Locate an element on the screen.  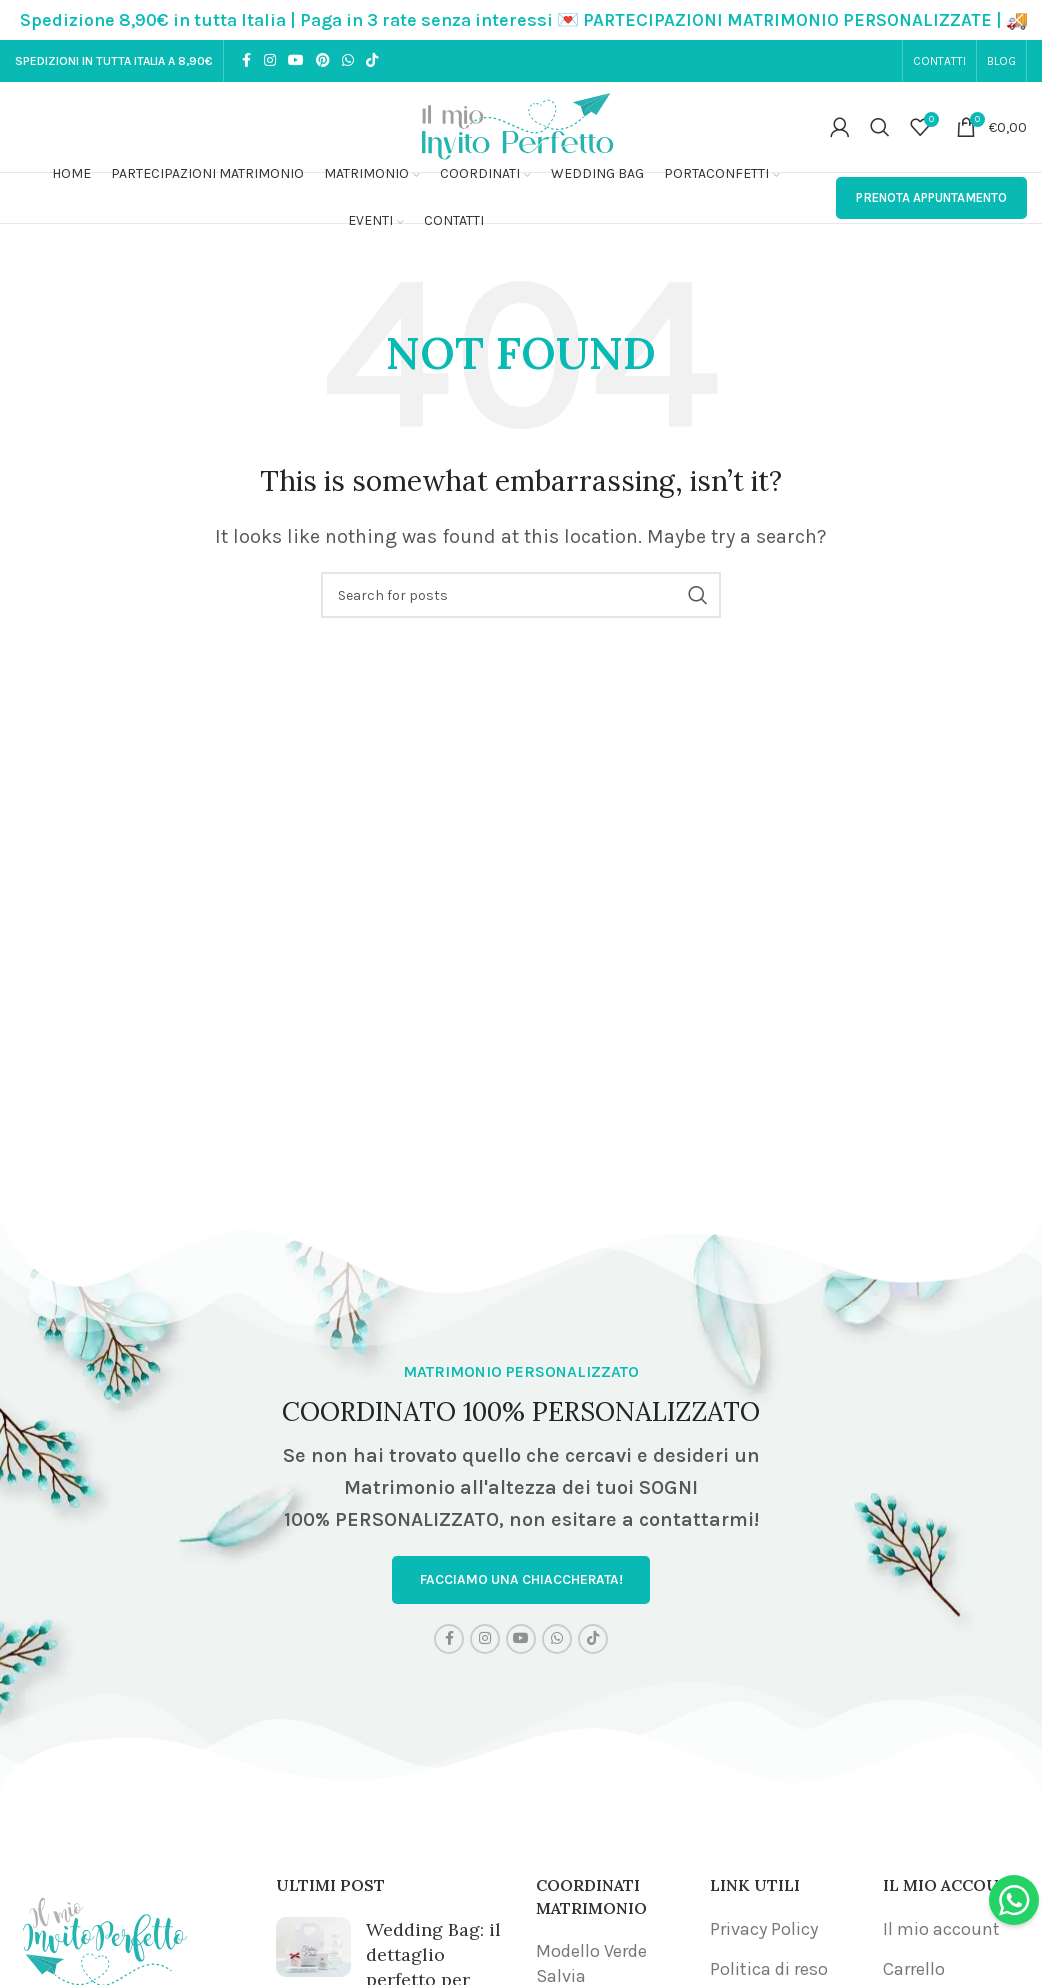
[Close header banner] is located at coordinates (1017, 20).